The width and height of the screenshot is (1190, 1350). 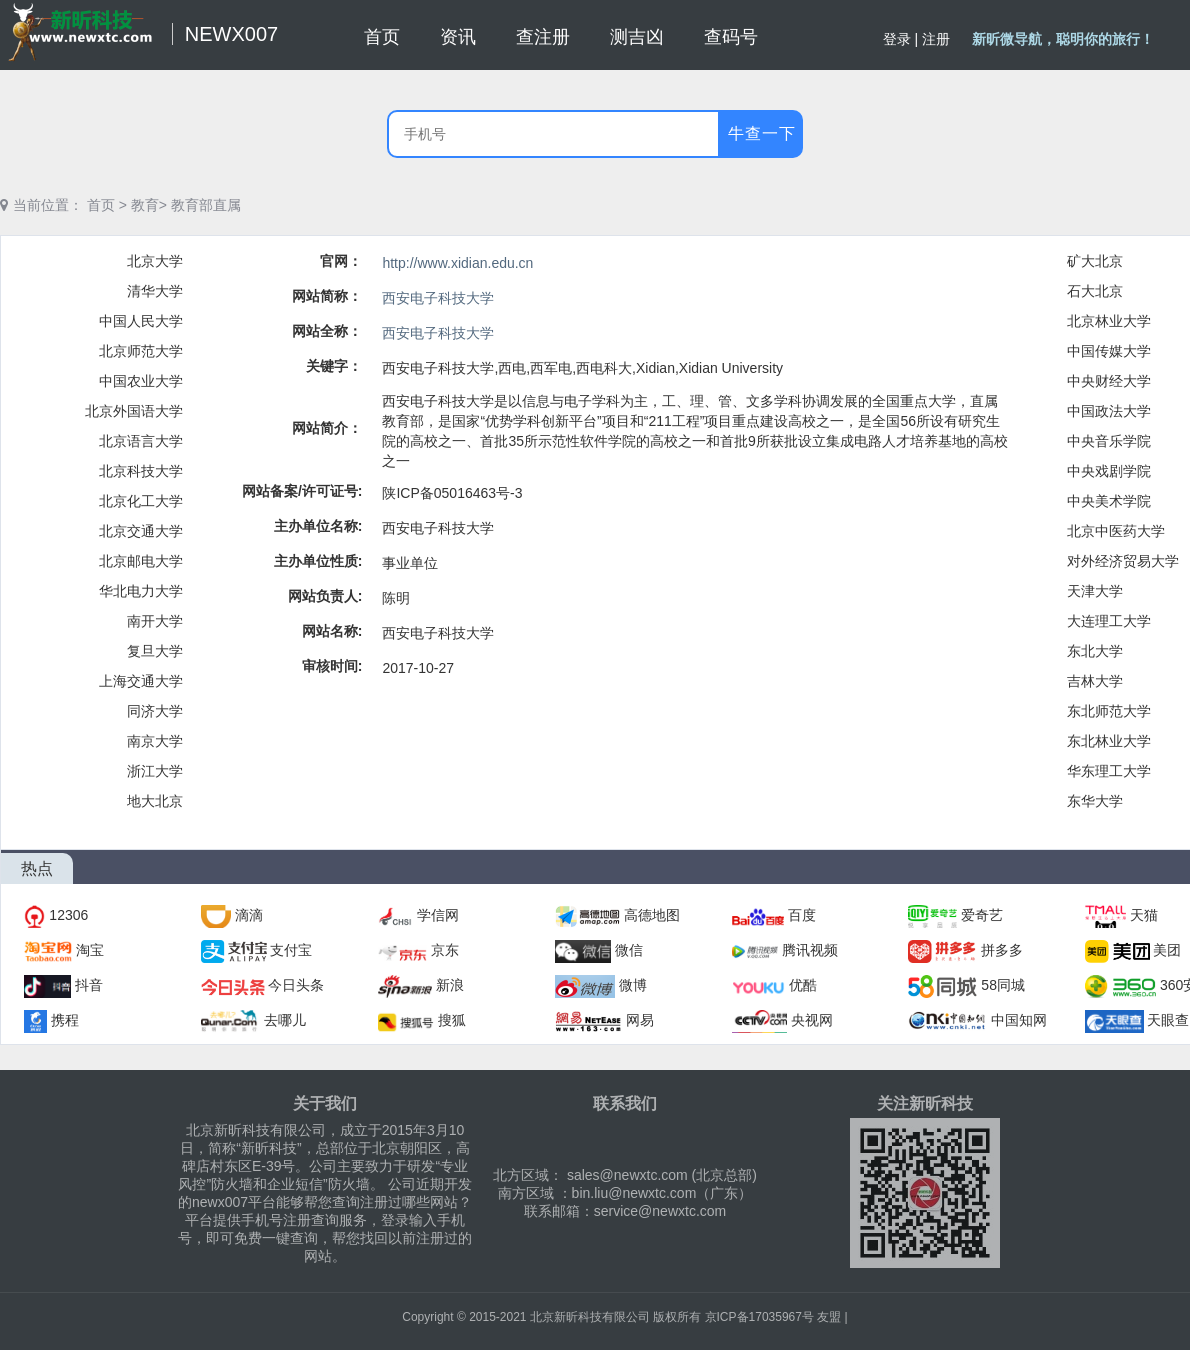 I want to click on 北京科技大学, so click(x=141, y=471).